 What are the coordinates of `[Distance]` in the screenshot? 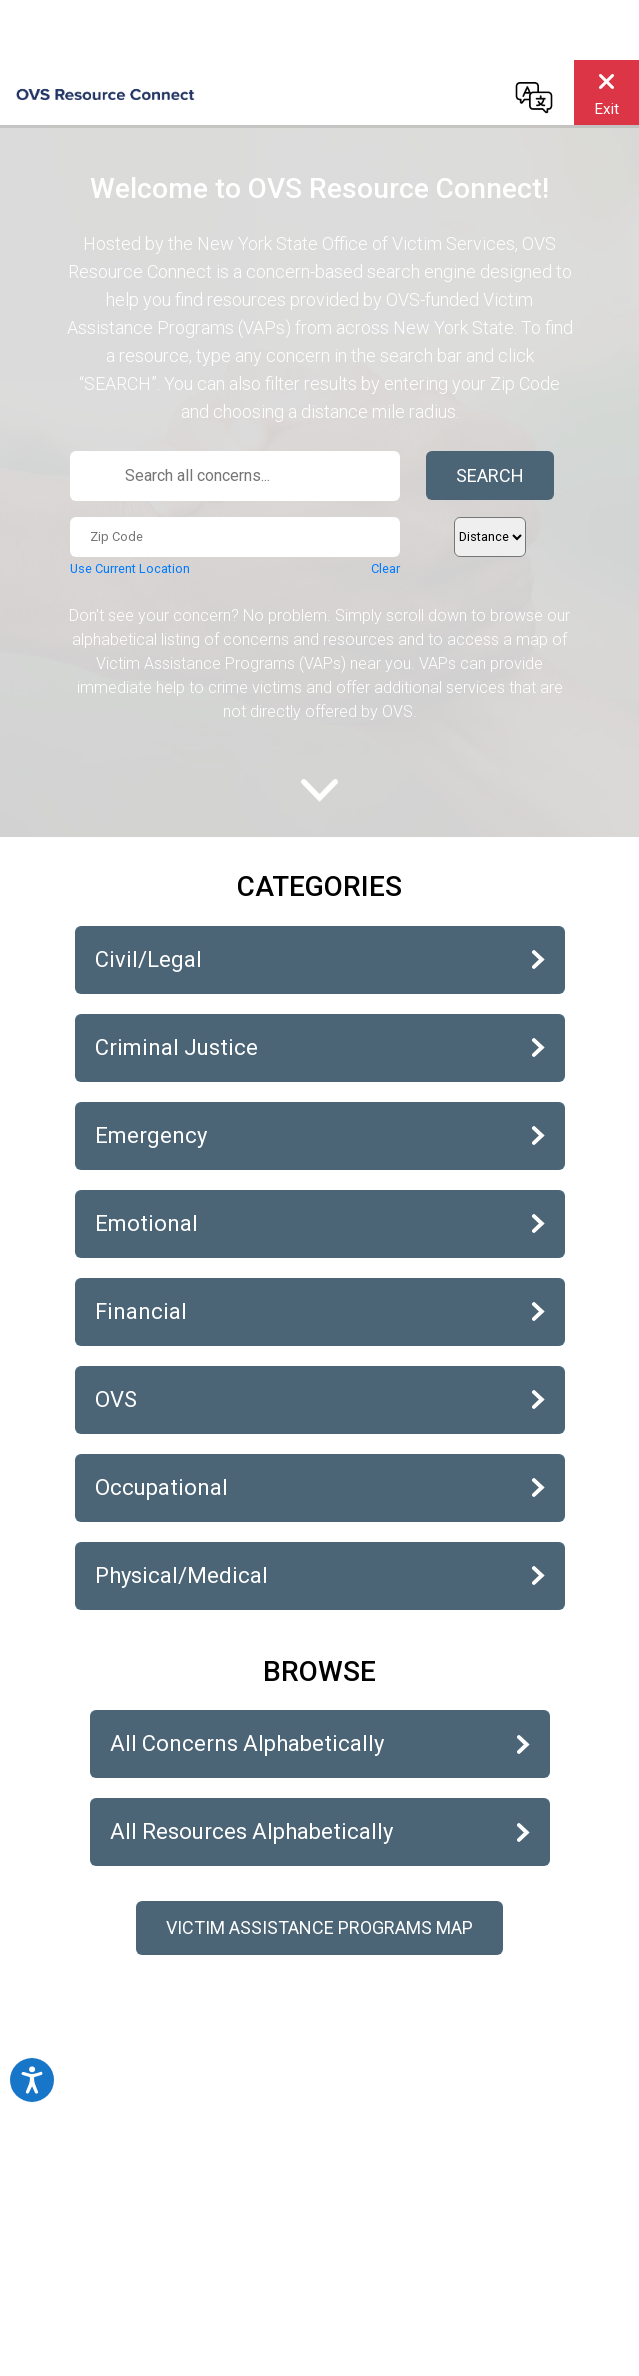 It's located at (490, 537).